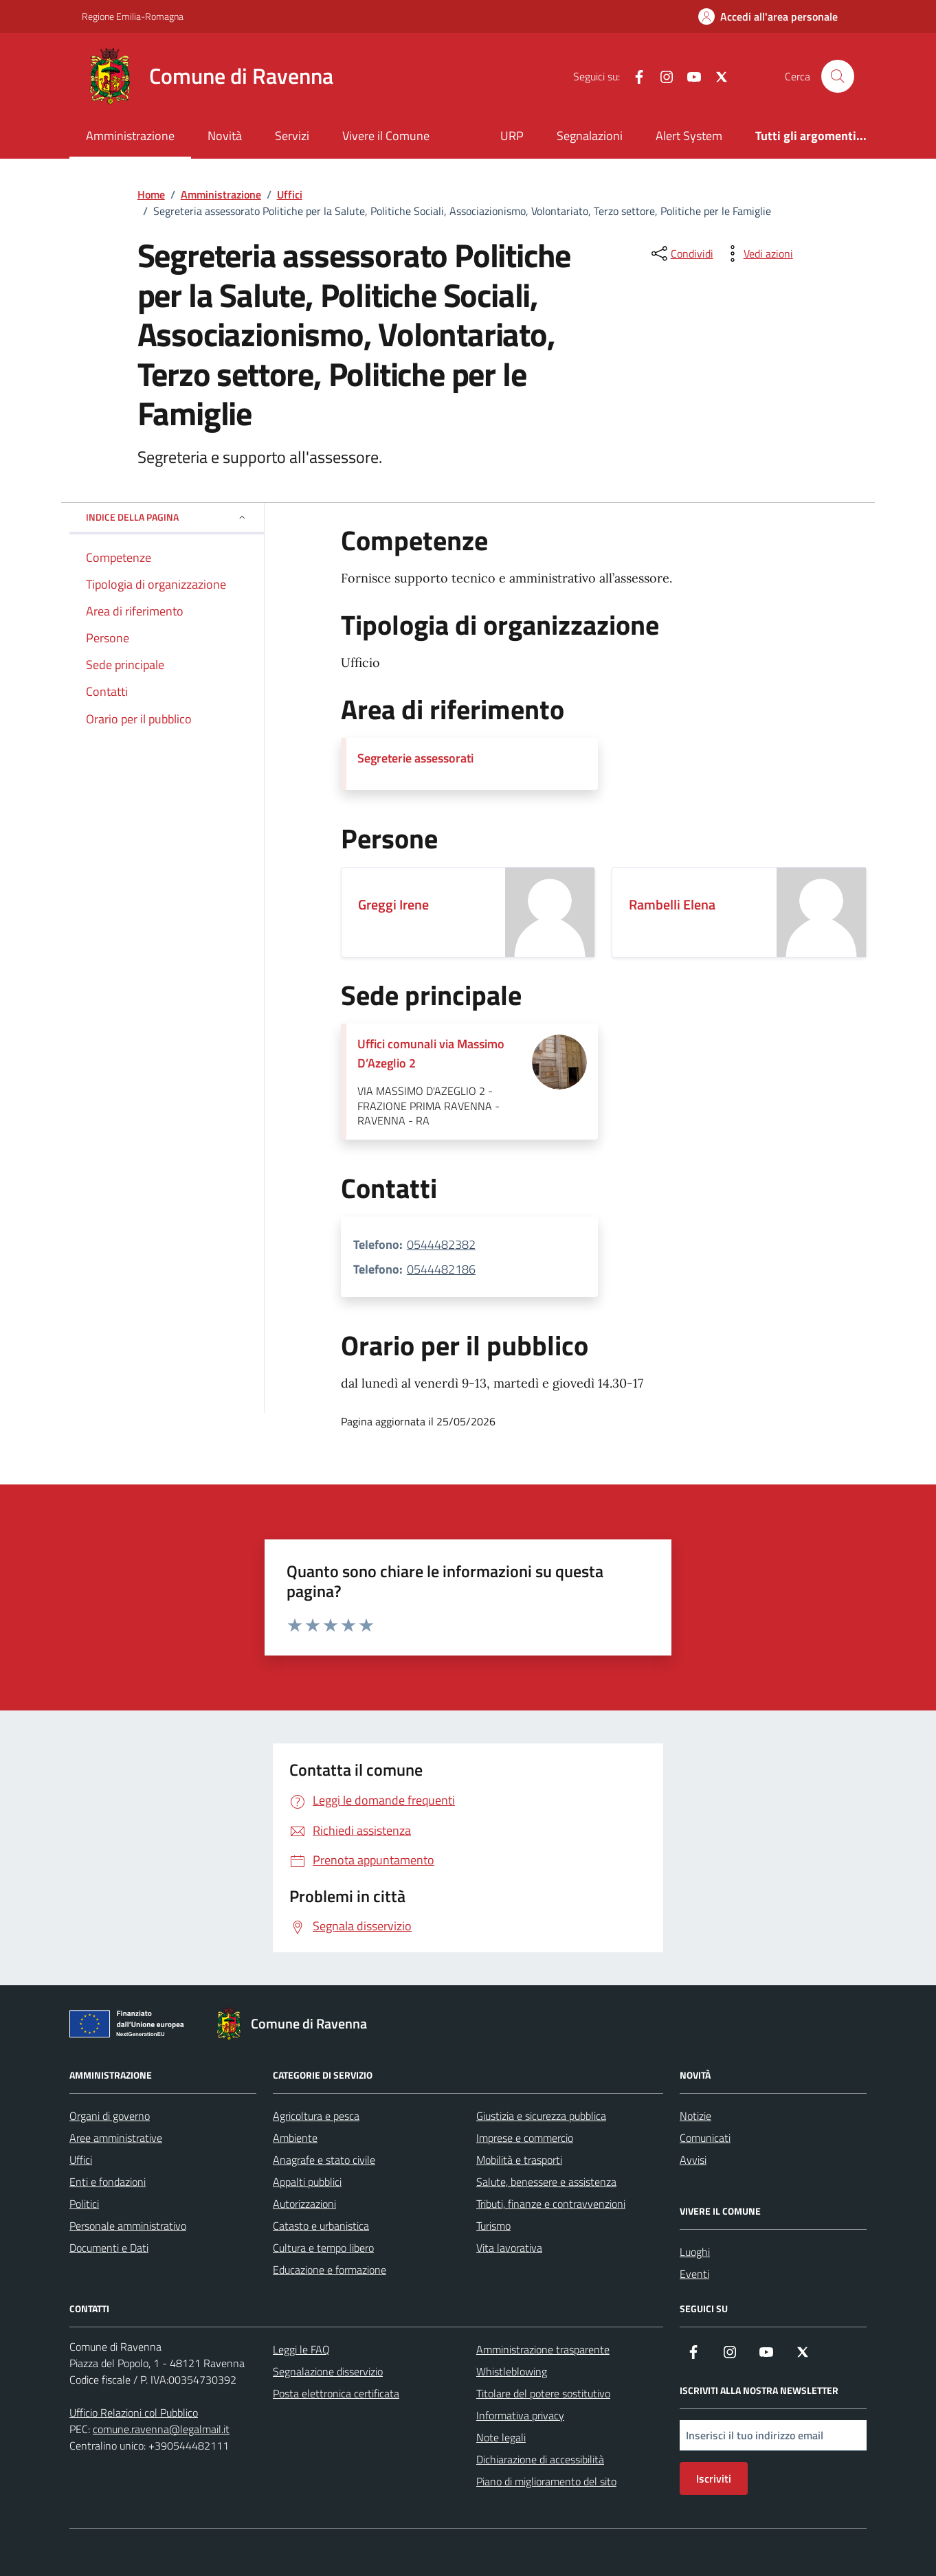 The image size is (936, 2576). Describe the element at coordinates (543, 2393) in the screenshot. I see `Titolare del potere sostitutivo` at that location.